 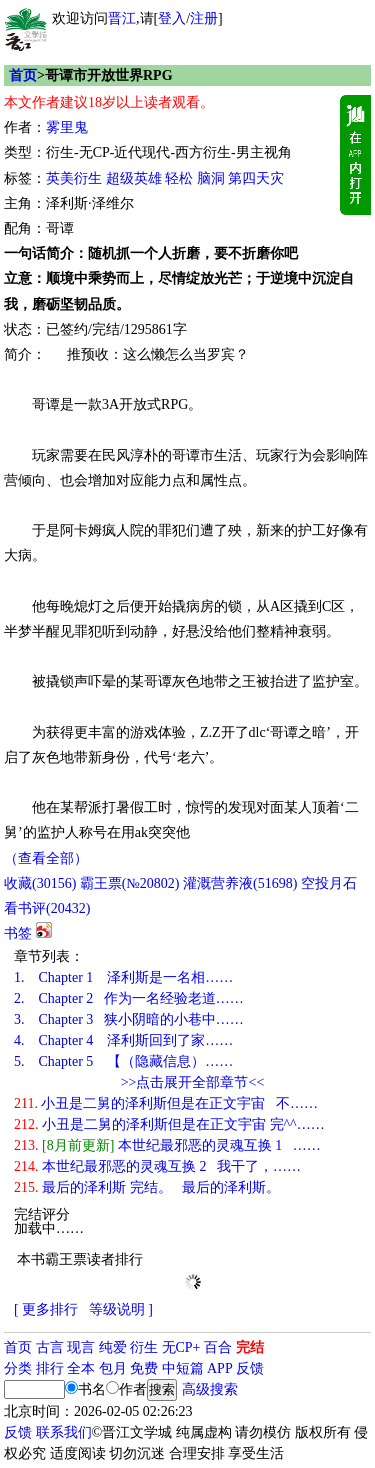 I want to click on 分类, so click(x=18, y=1368).